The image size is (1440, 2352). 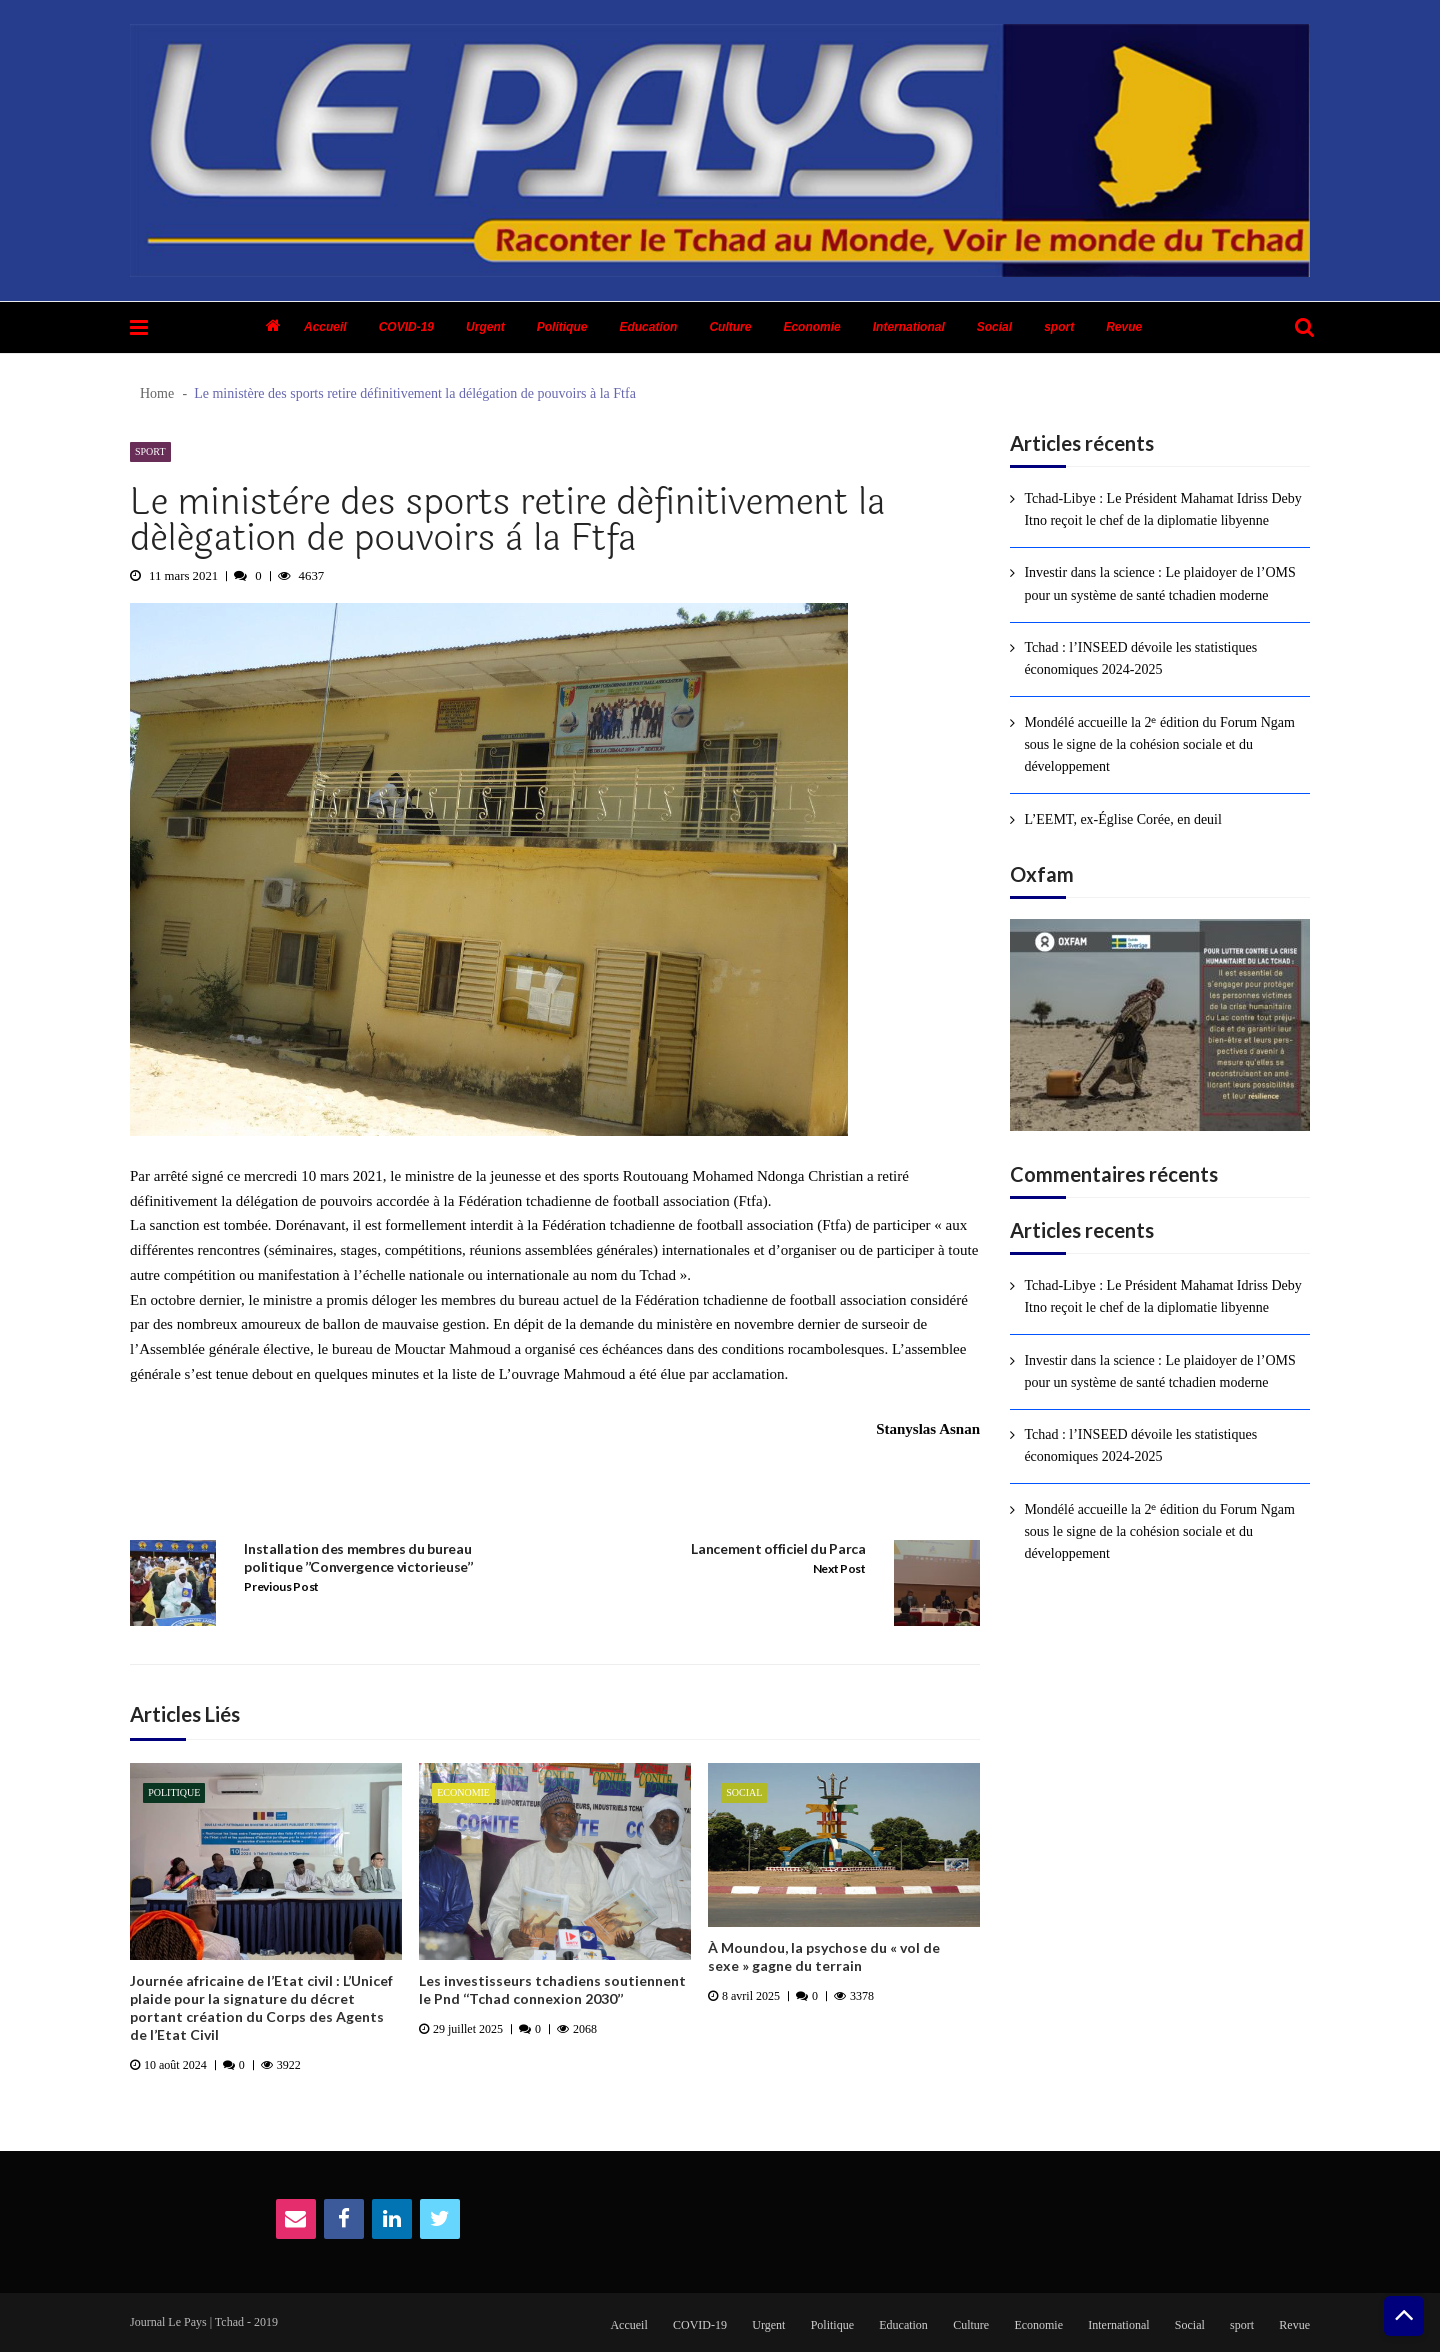 What do you see at coordinates (1159, 583) in the screenshot?
I see `Investir dans la science : Le plaidoyer de l’OMS pour un système de santé tchadien moderne` at bounding box center [1159, 583].